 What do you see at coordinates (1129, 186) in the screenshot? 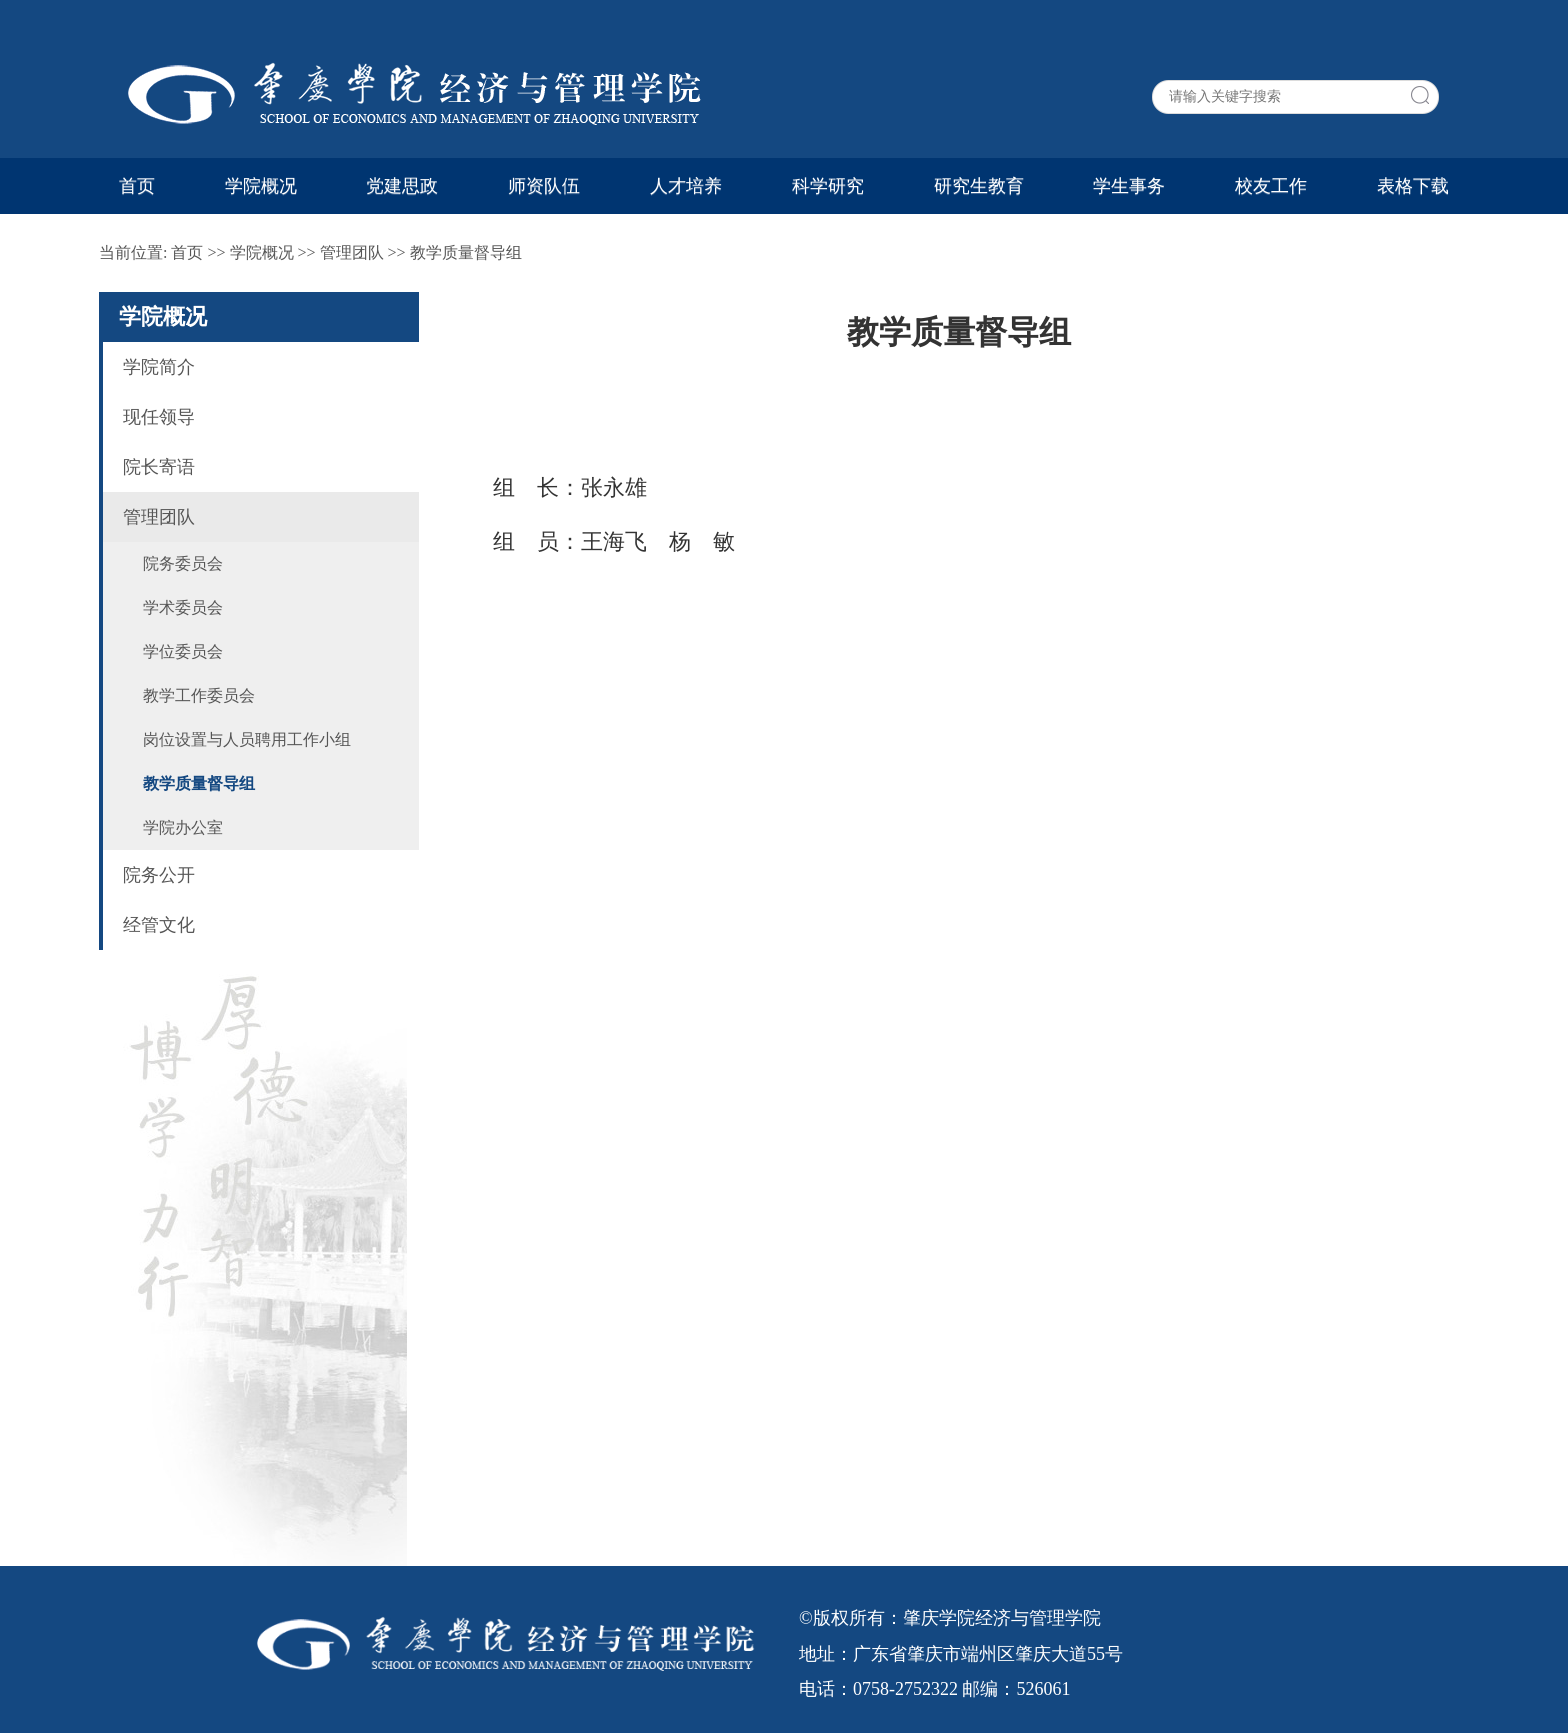
I see `学生事务` at bounding box center [1129, 186].